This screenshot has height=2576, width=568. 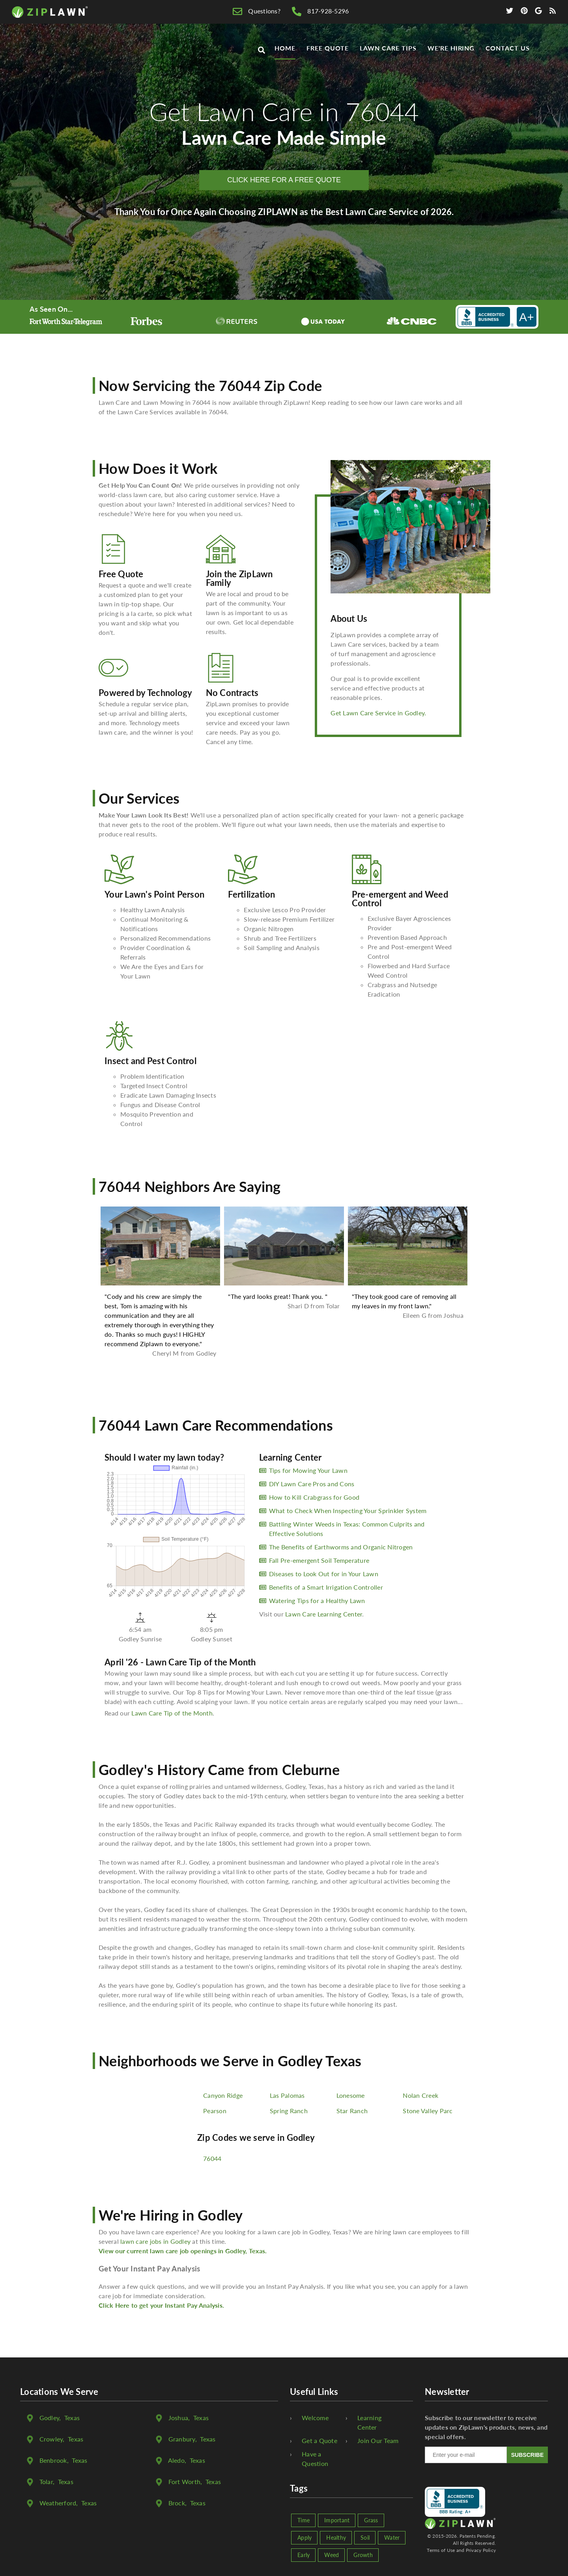 I want to click on SUBSCRIBE, so click(x=527, y=2455).